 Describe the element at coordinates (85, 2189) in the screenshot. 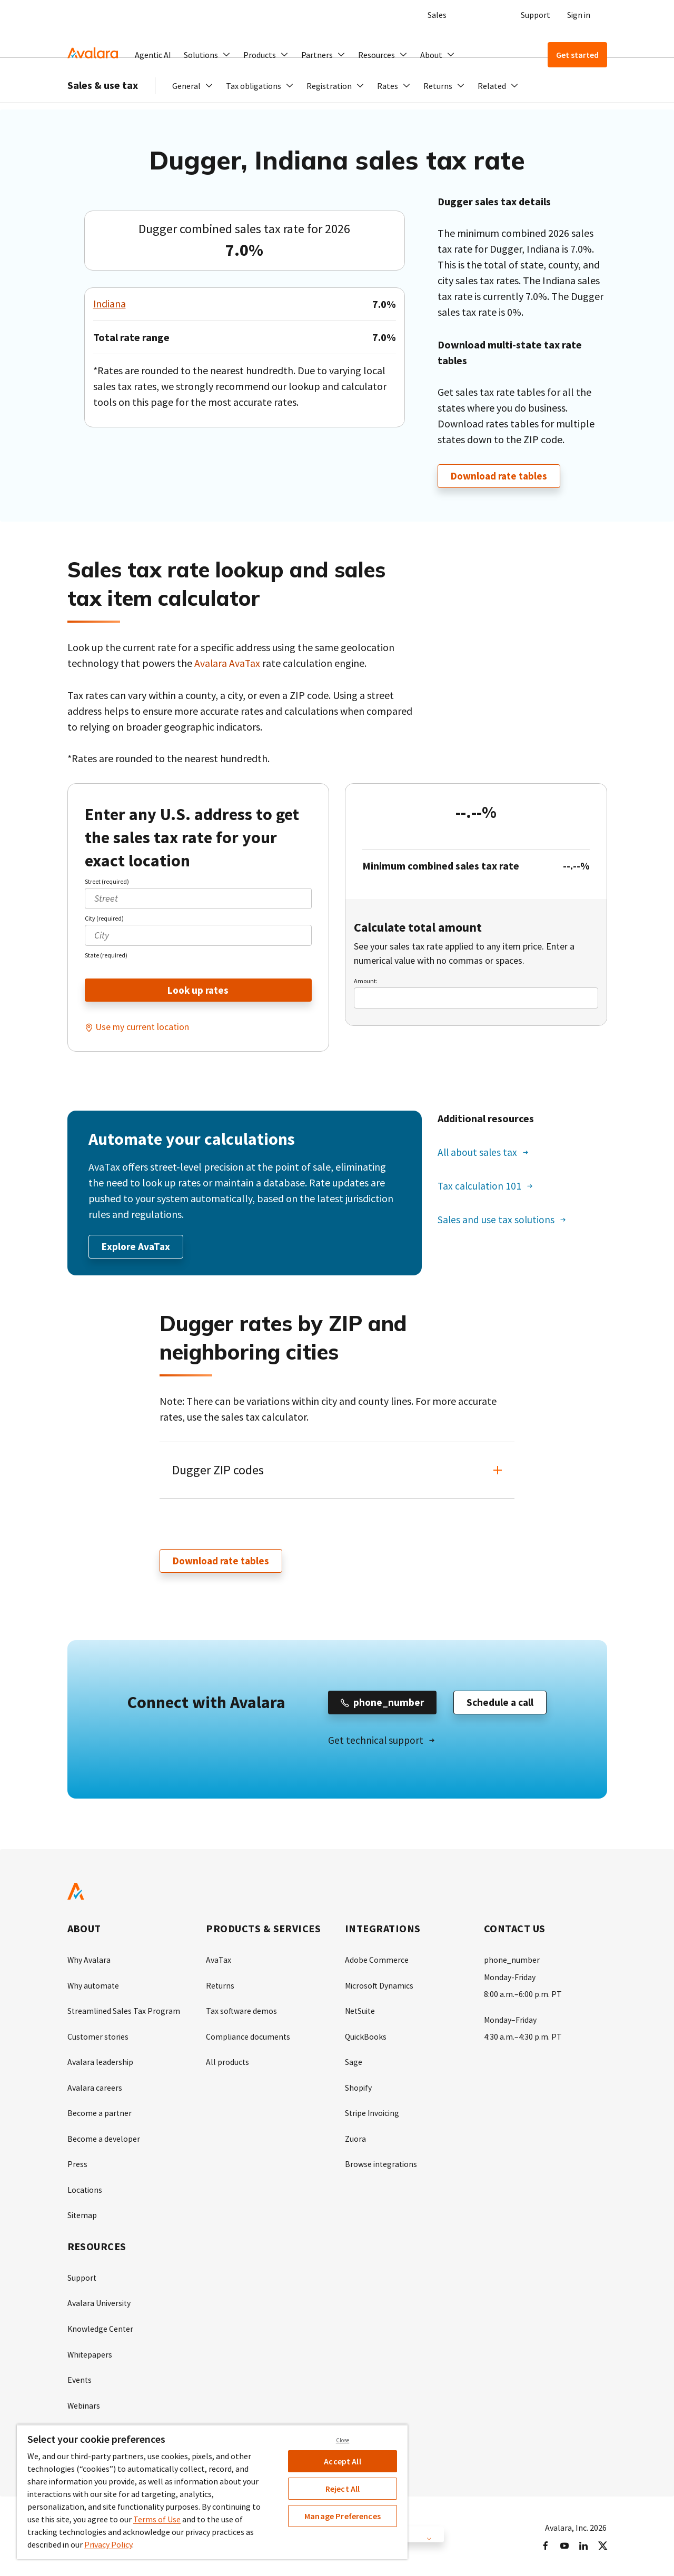

I see `Locations` at that location.